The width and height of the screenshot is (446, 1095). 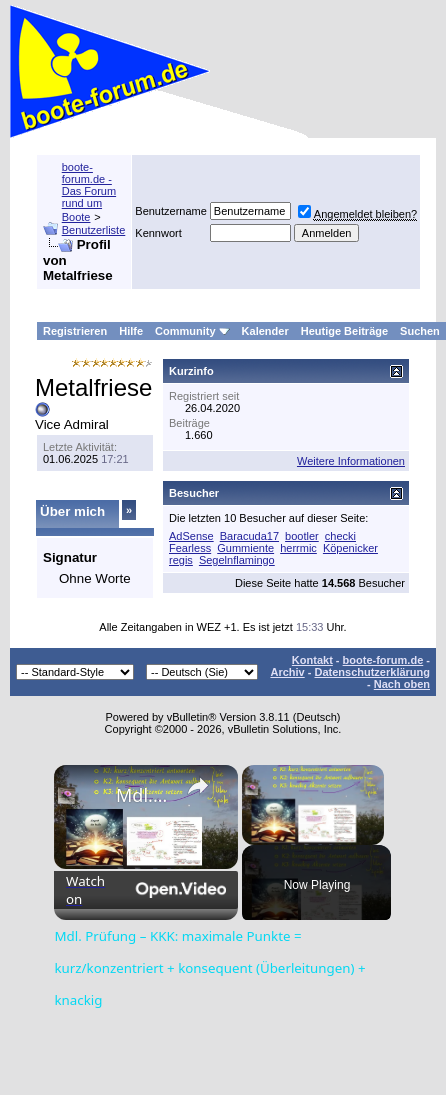 I want to click on Mdl. Prüfung – KKK: maximale Punkte = kurz/konzentriert + konsequent (Überleitungen) + knackig, so click(x=143, y=795).